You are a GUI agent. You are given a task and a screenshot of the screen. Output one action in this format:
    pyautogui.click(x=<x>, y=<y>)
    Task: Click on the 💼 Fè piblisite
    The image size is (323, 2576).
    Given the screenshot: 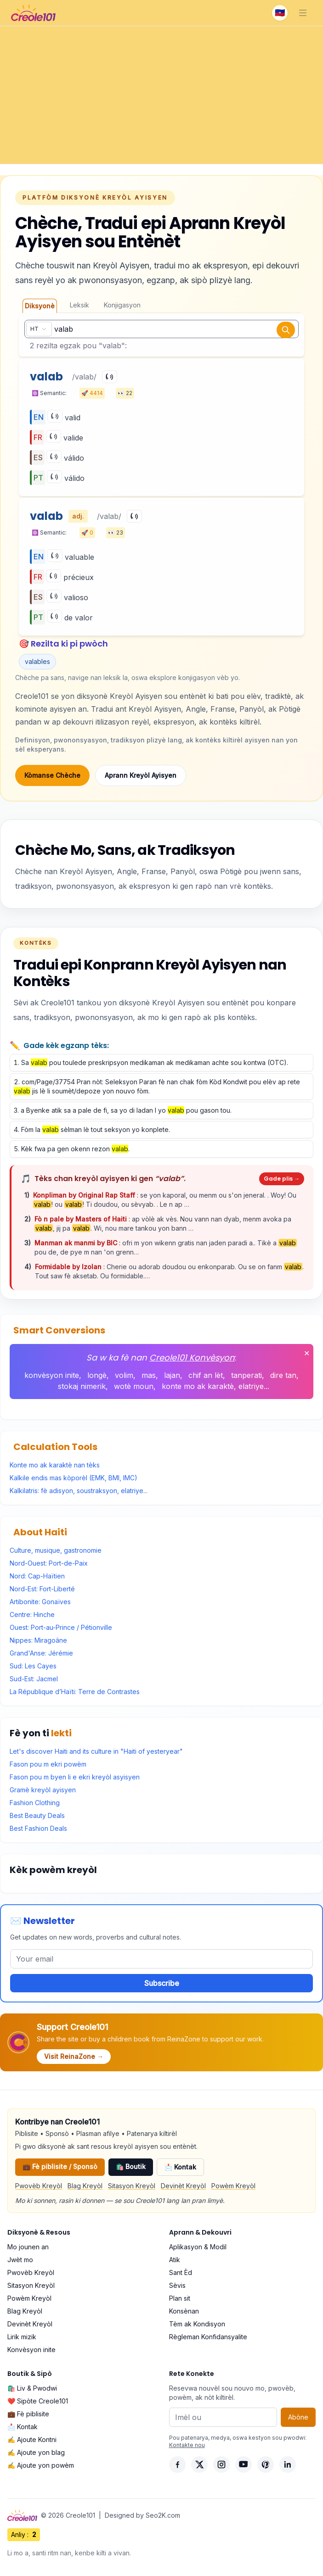 What is the action you would take?
    pyautogui.click(x=28, y=2414)
    